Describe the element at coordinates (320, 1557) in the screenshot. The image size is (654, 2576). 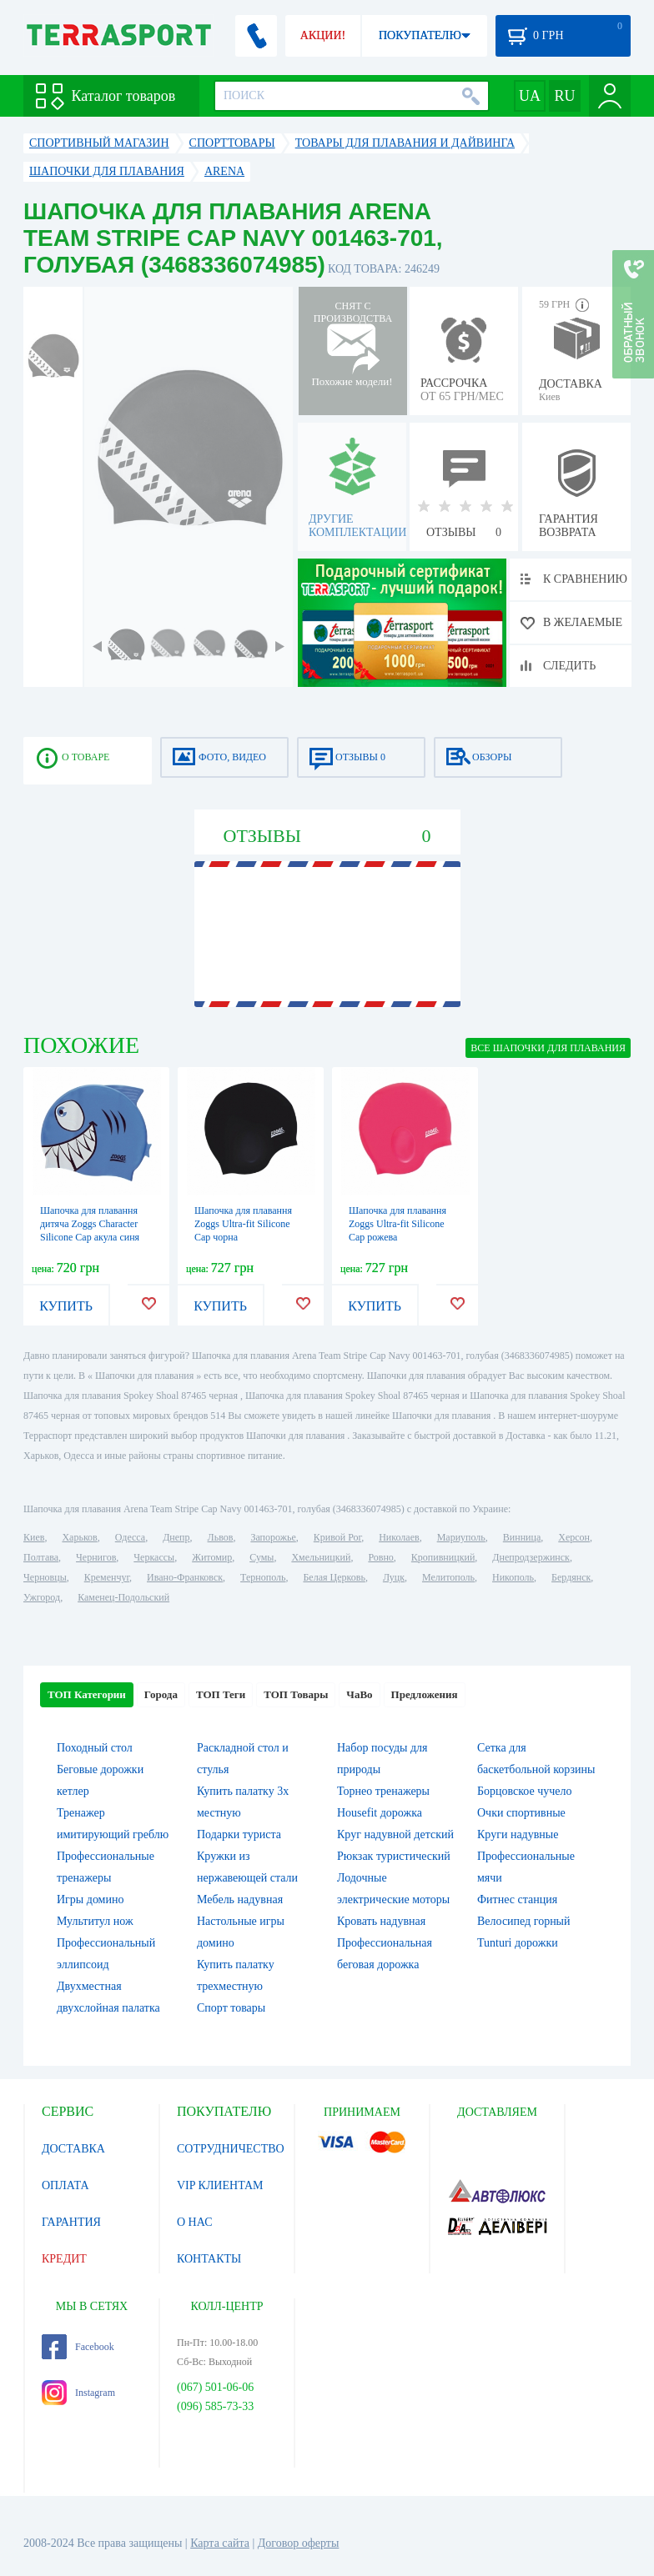
I see `Хмельницкий` at that location.